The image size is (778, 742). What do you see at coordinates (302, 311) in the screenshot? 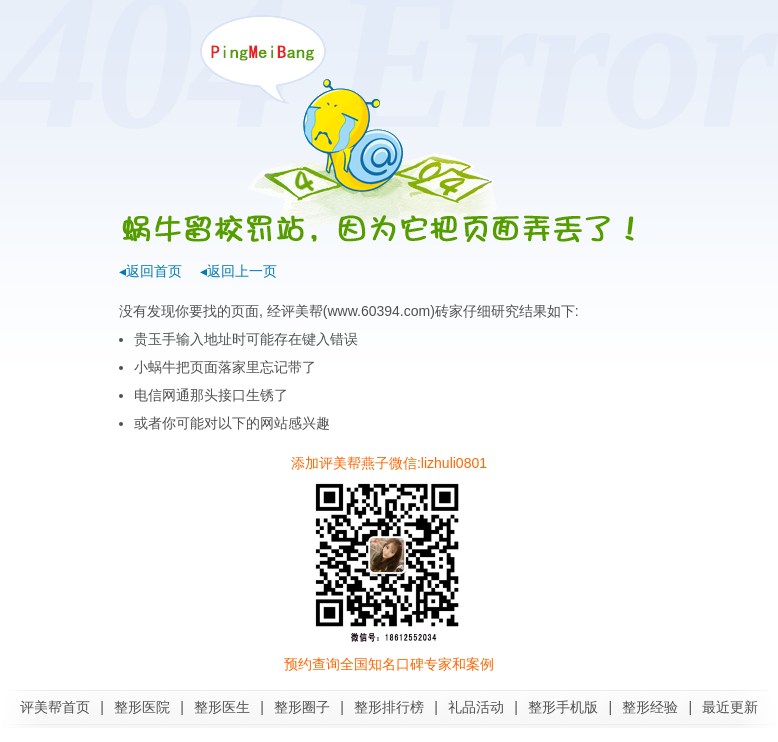
I see `评美帮` at bounding box center [302, 311].